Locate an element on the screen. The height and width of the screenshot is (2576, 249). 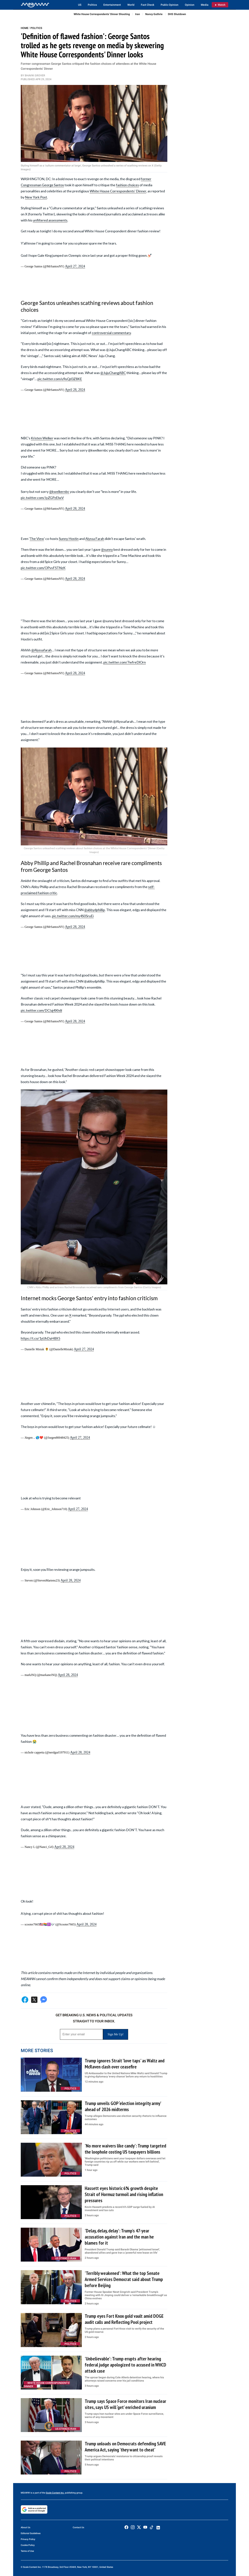
pic.twitter.com/7wfreDlOrn is located at coordinates (124, 662).